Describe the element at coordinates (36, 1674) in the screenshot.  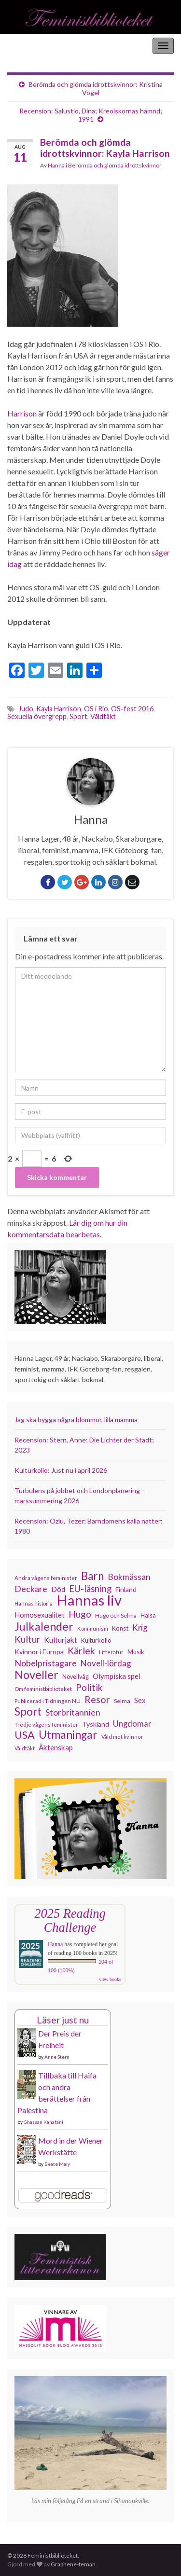
I see `Noveller [Noveller (327 objekt)]` at that location.